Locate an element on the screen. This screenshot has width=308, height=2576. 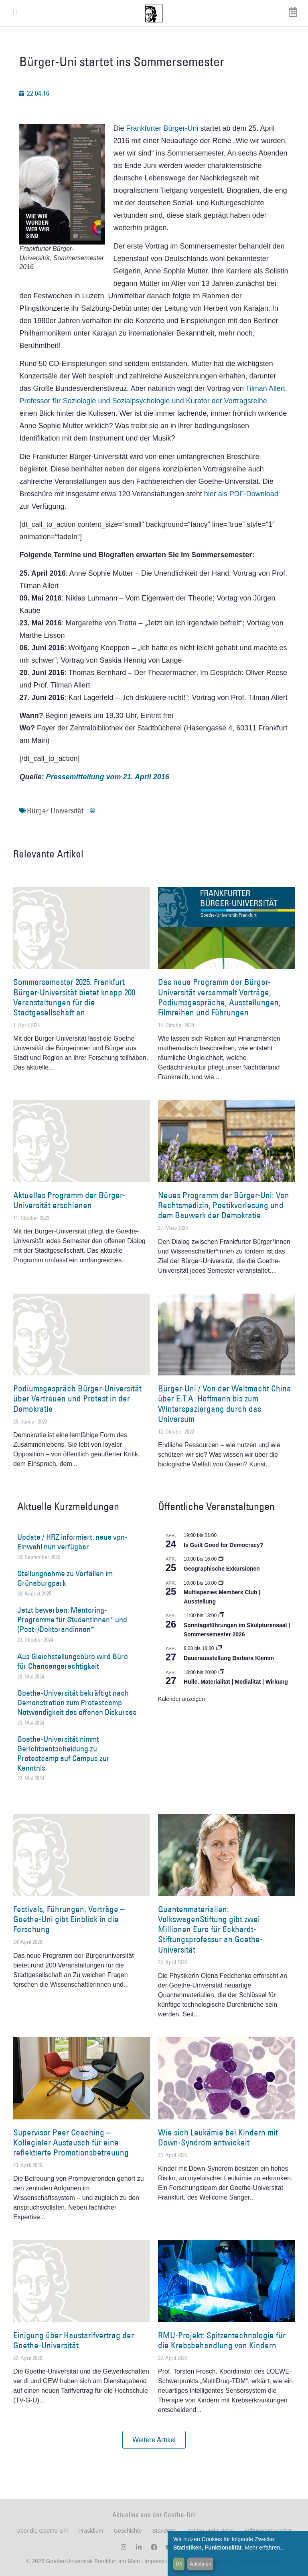
Is Guilt Good for Democracy? is located at coordinates (223, 1545).